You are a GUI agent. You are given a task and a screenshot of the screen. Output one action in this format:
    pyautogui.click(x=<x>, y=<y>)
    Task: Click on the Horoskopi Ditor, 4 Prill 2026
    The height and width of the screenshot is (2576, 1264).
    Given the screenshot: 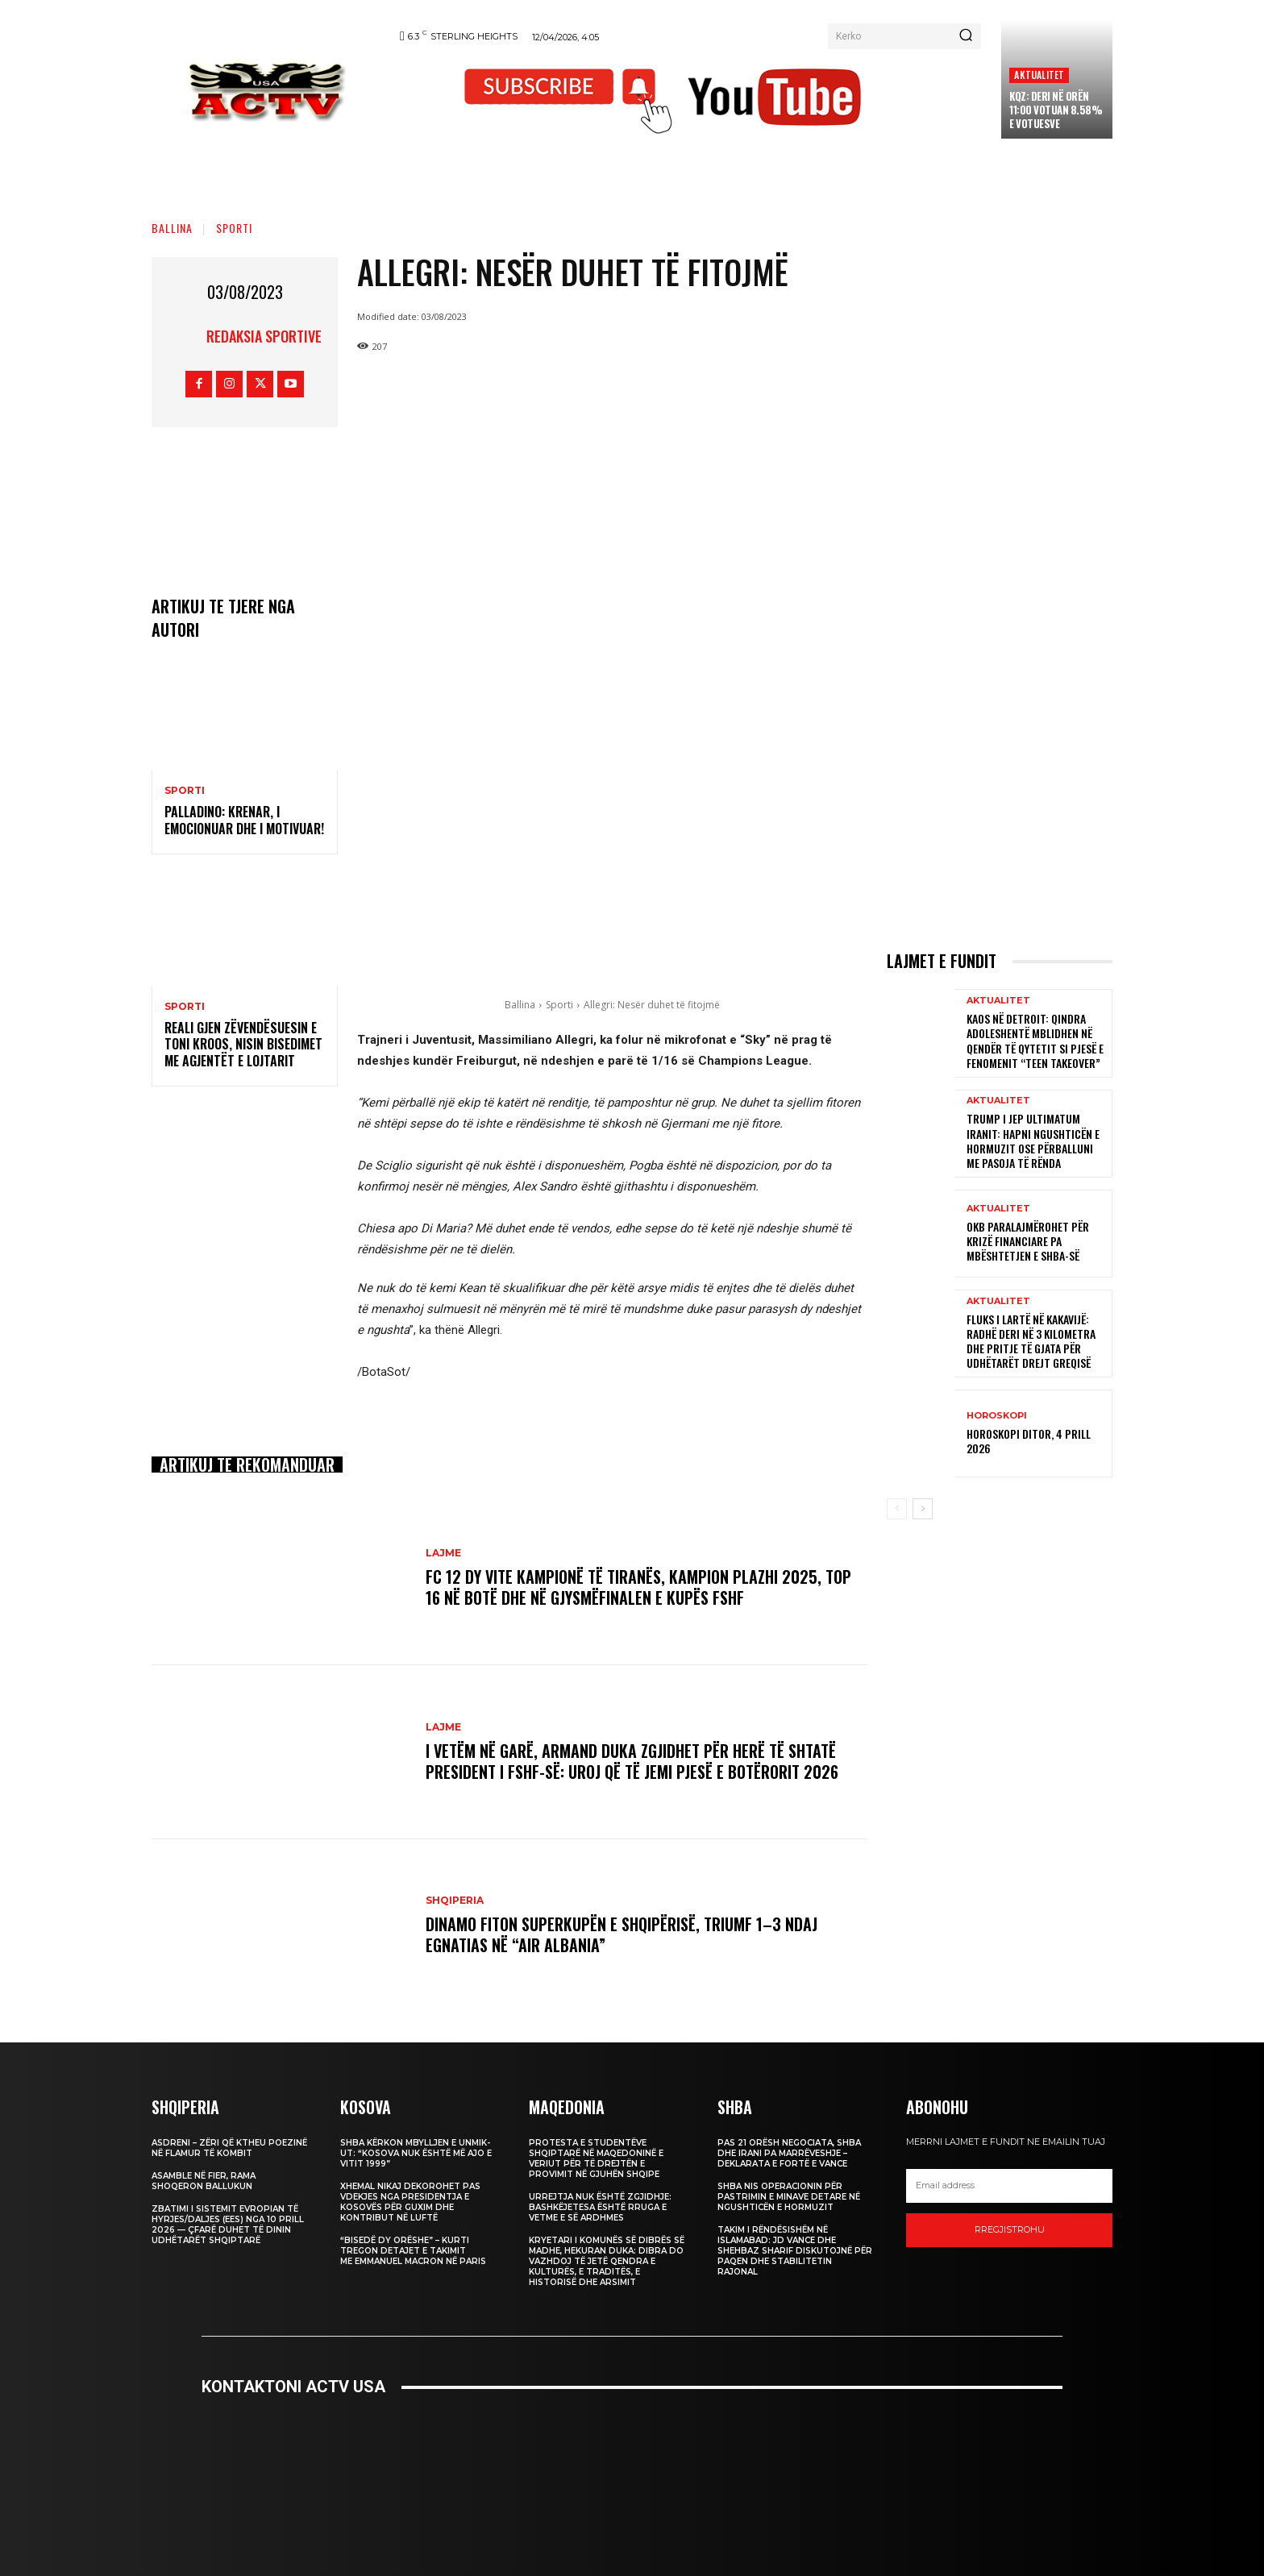 What is the action you would take?
    pyautogui.click(x=1029, y=1440)
    